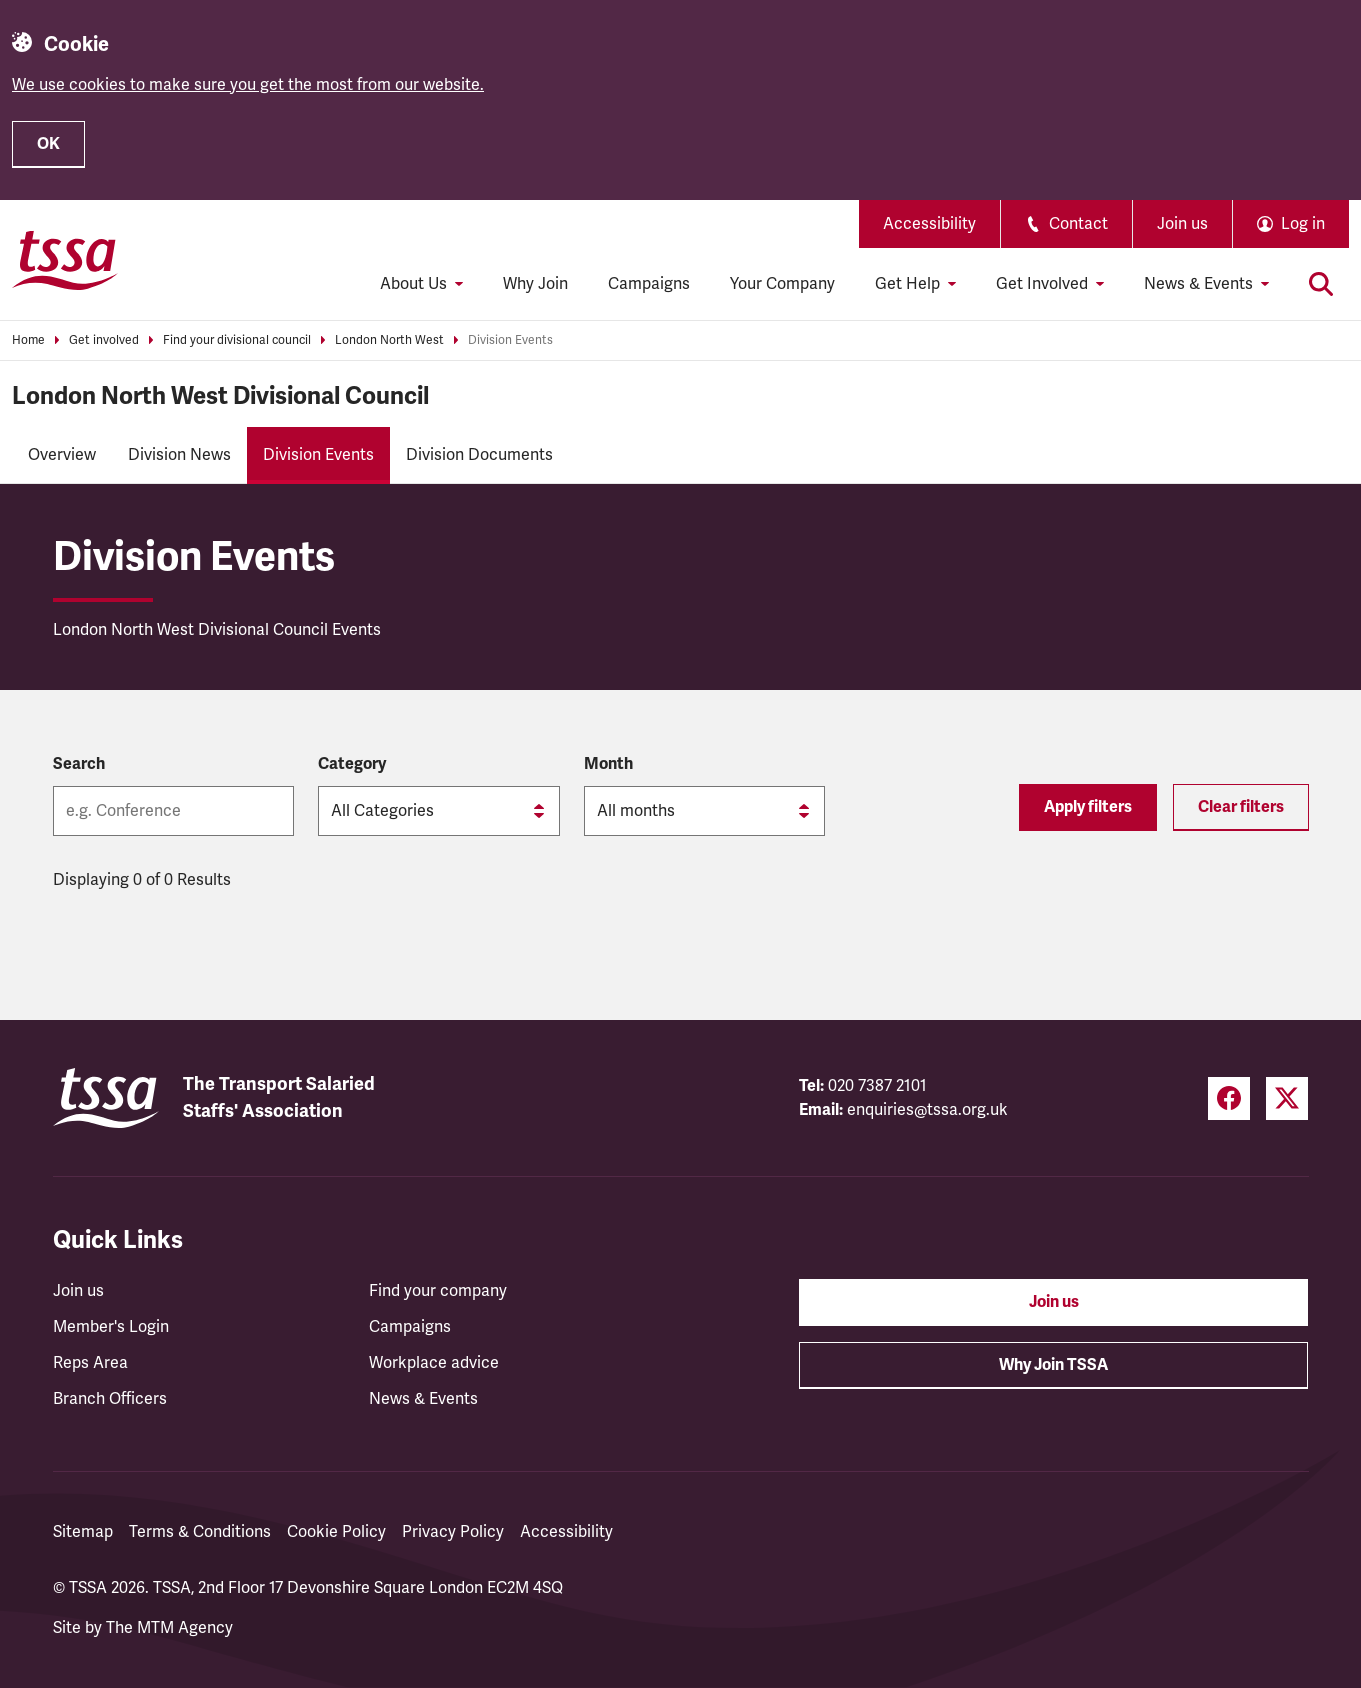 The height and width of the screenshot is (1688, 1361). What do you see at coordinates (434, 1363) in the screenshot?
I see `Workplace advice` at bounding box center [434, 1363].